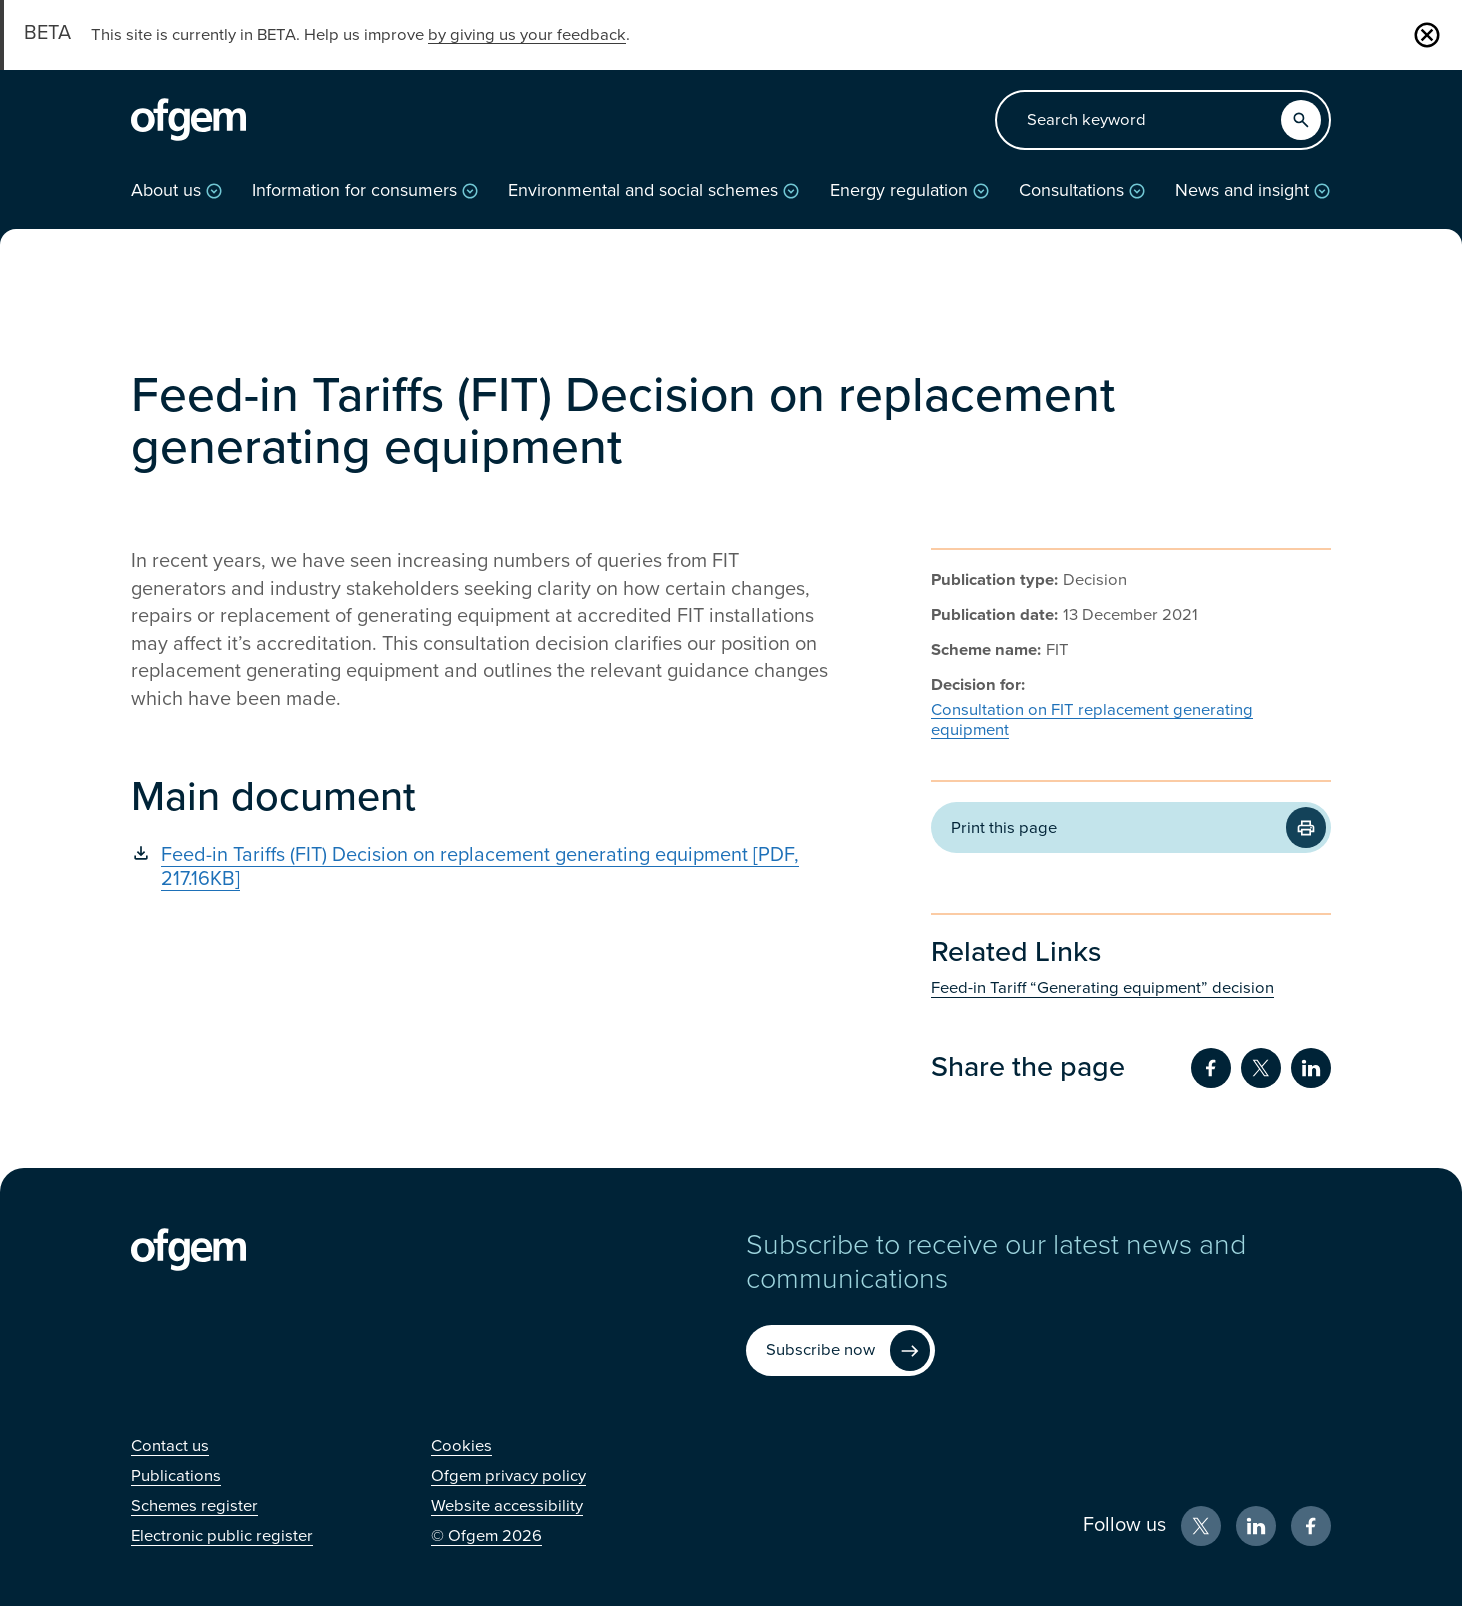 This screenshot has width=1462, height=1606. I want to click on [Share on Twitter (Opens in new window)], so click(1261, 1068).